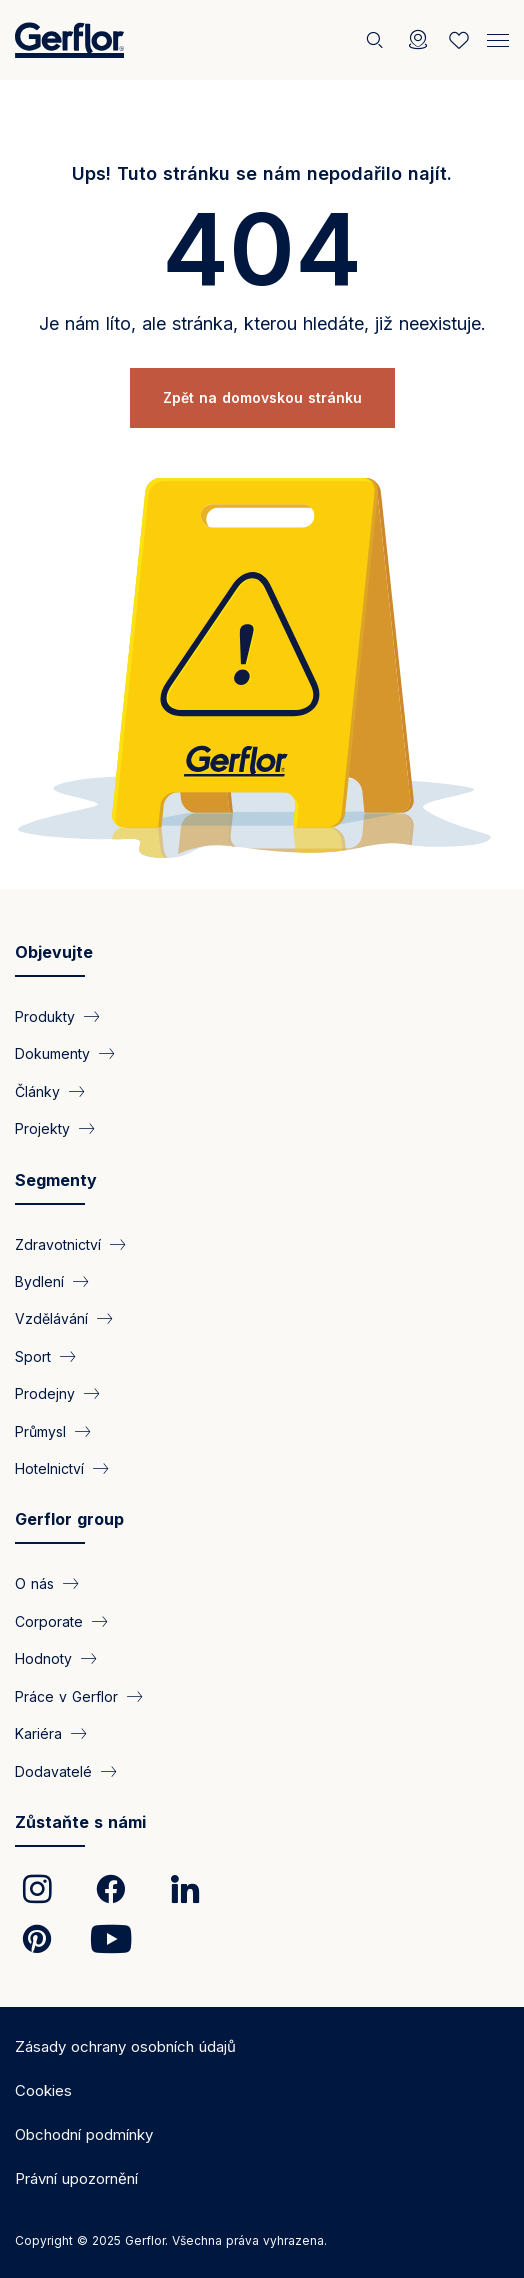 The height and width of the screenshot is (2278, 524). Describe the element at coordinates (76, 2178) in the screenshot. I see `Právní upozornění` at that location.